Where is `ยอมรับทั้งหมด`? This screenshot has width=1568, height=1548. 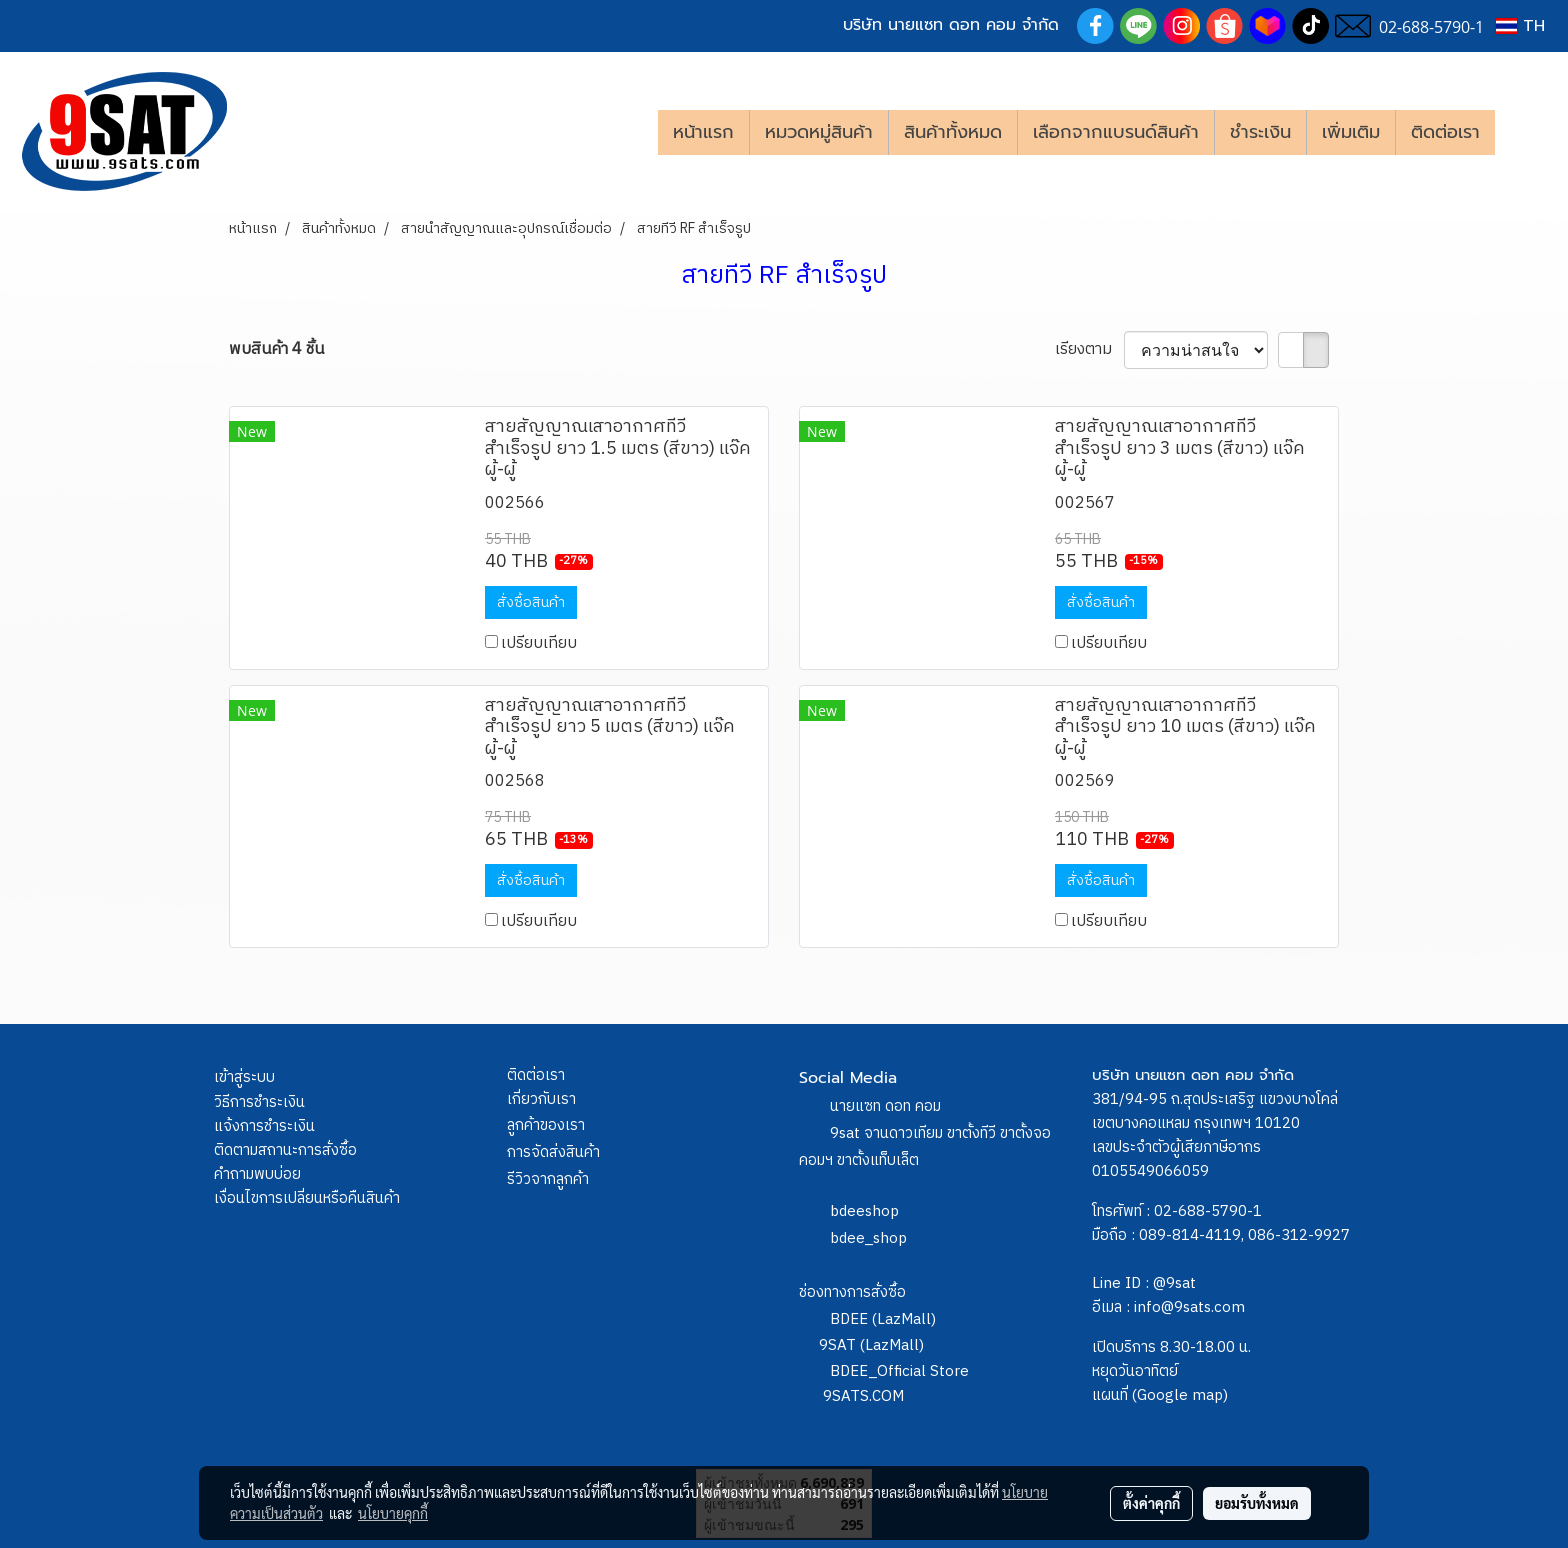 ยอมรับทั้งหมด is located at coordinates (1257, 1503).